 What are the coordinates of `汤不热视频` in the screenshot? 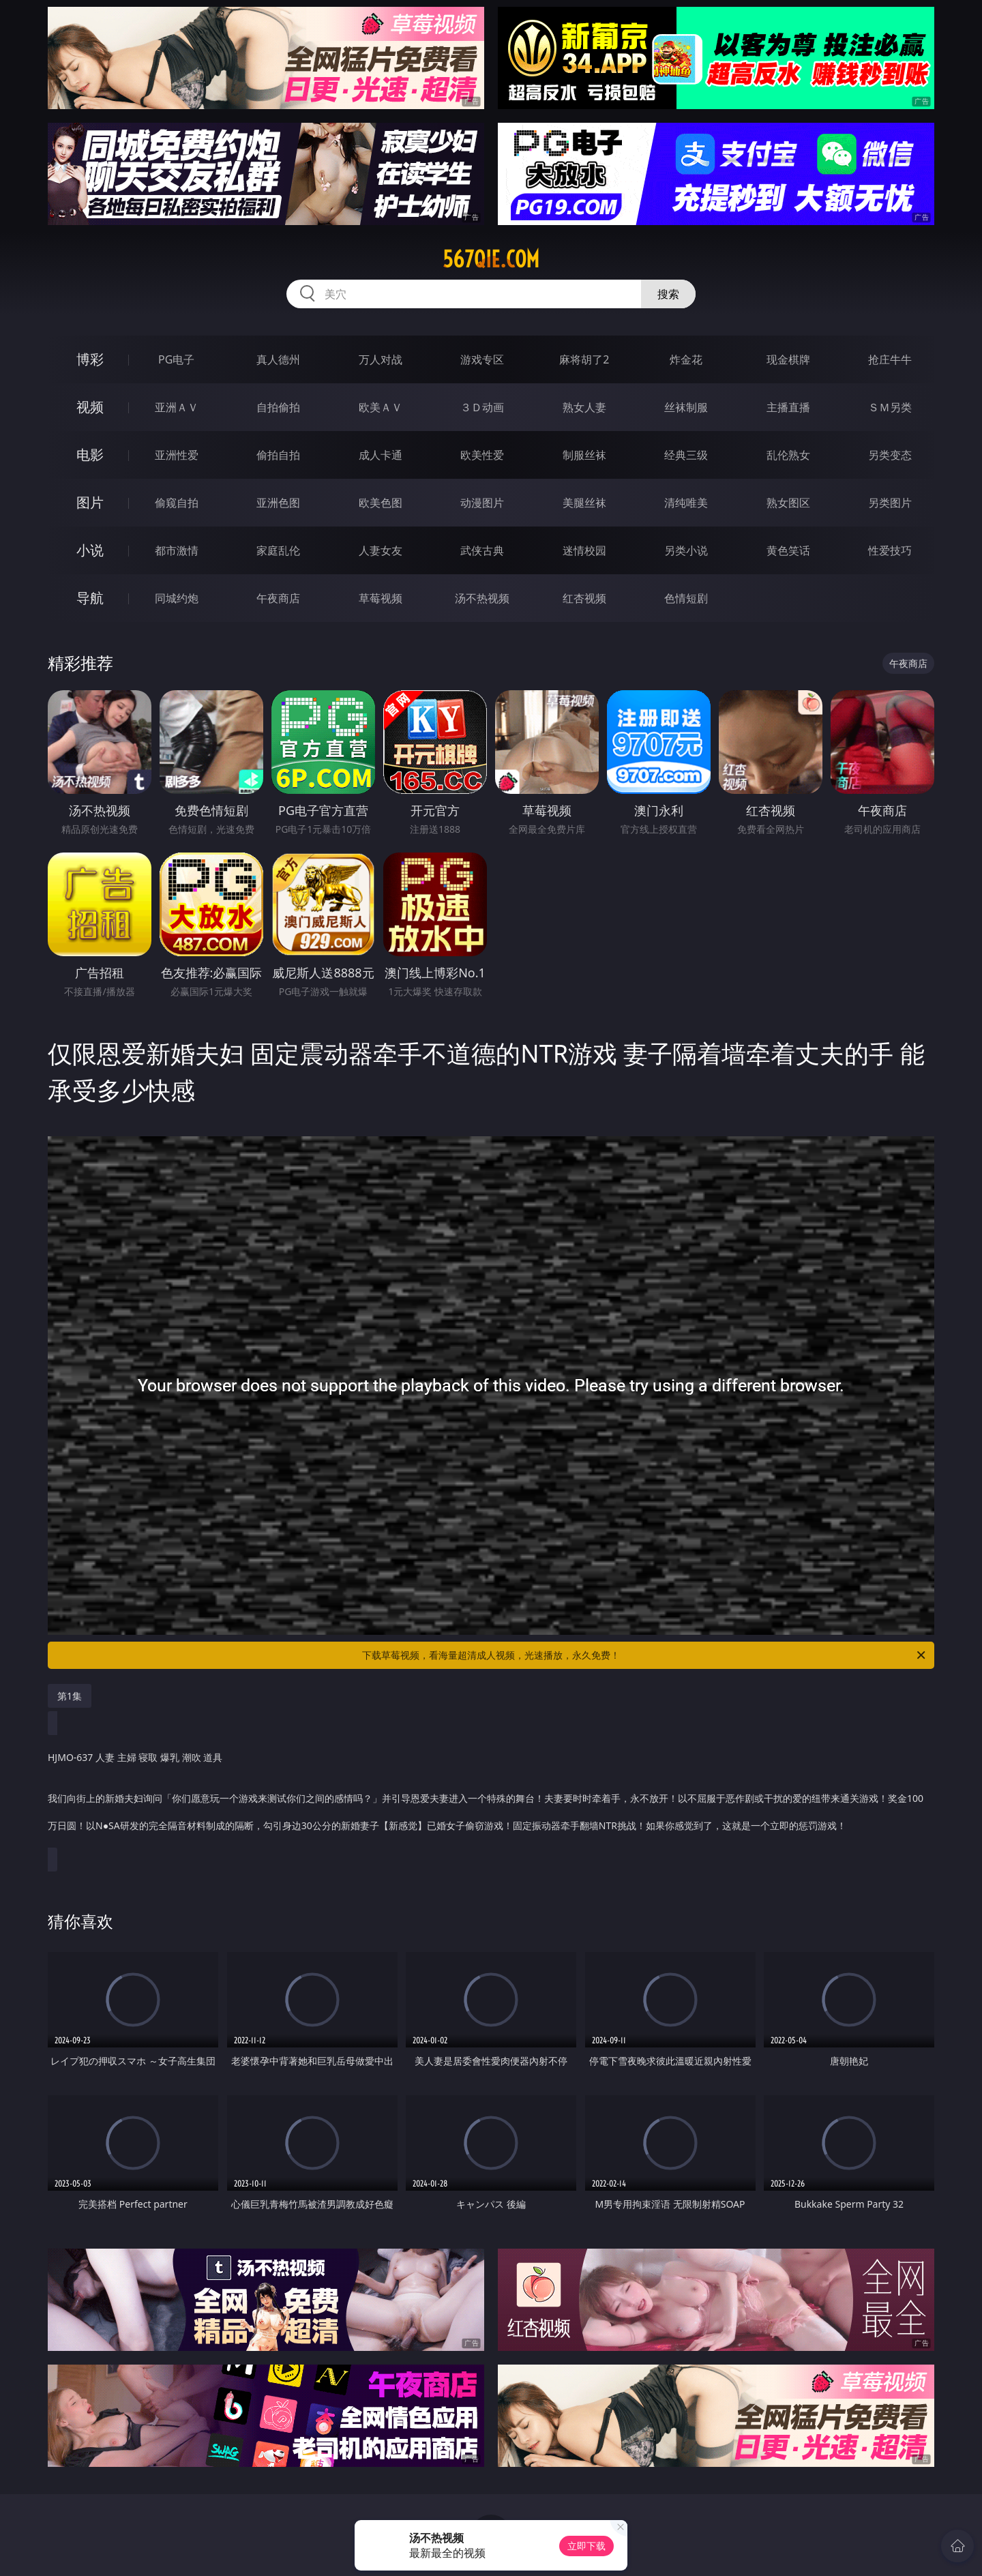 It's located at (482, 598).